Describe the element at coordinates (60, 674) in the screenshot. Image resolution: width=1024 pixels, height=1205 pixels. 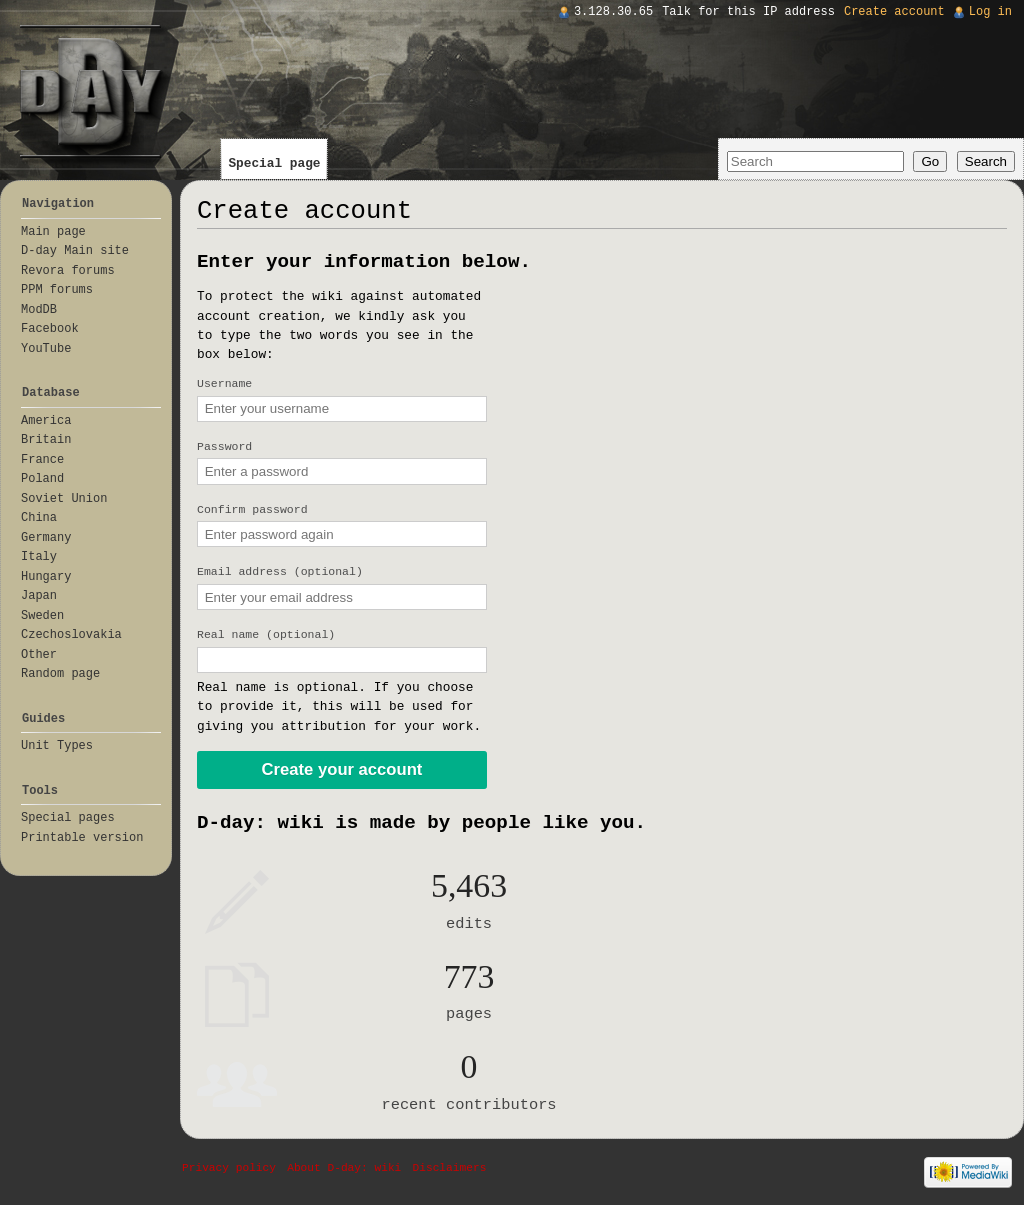
I see `Random page` at that location.